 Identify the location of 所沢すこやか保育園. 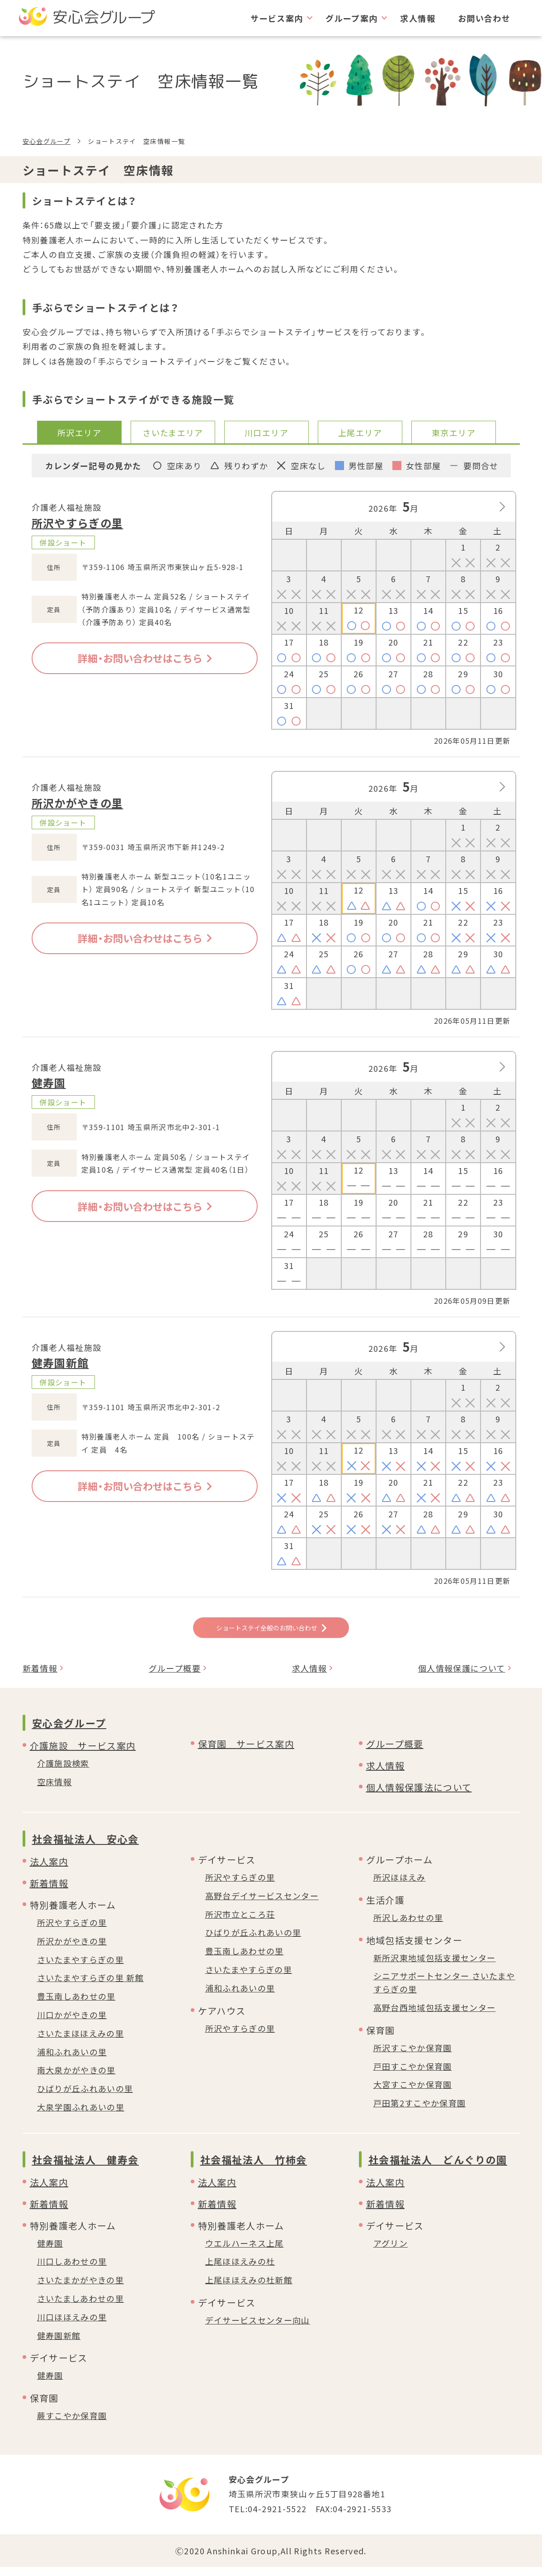
(412, 2057).